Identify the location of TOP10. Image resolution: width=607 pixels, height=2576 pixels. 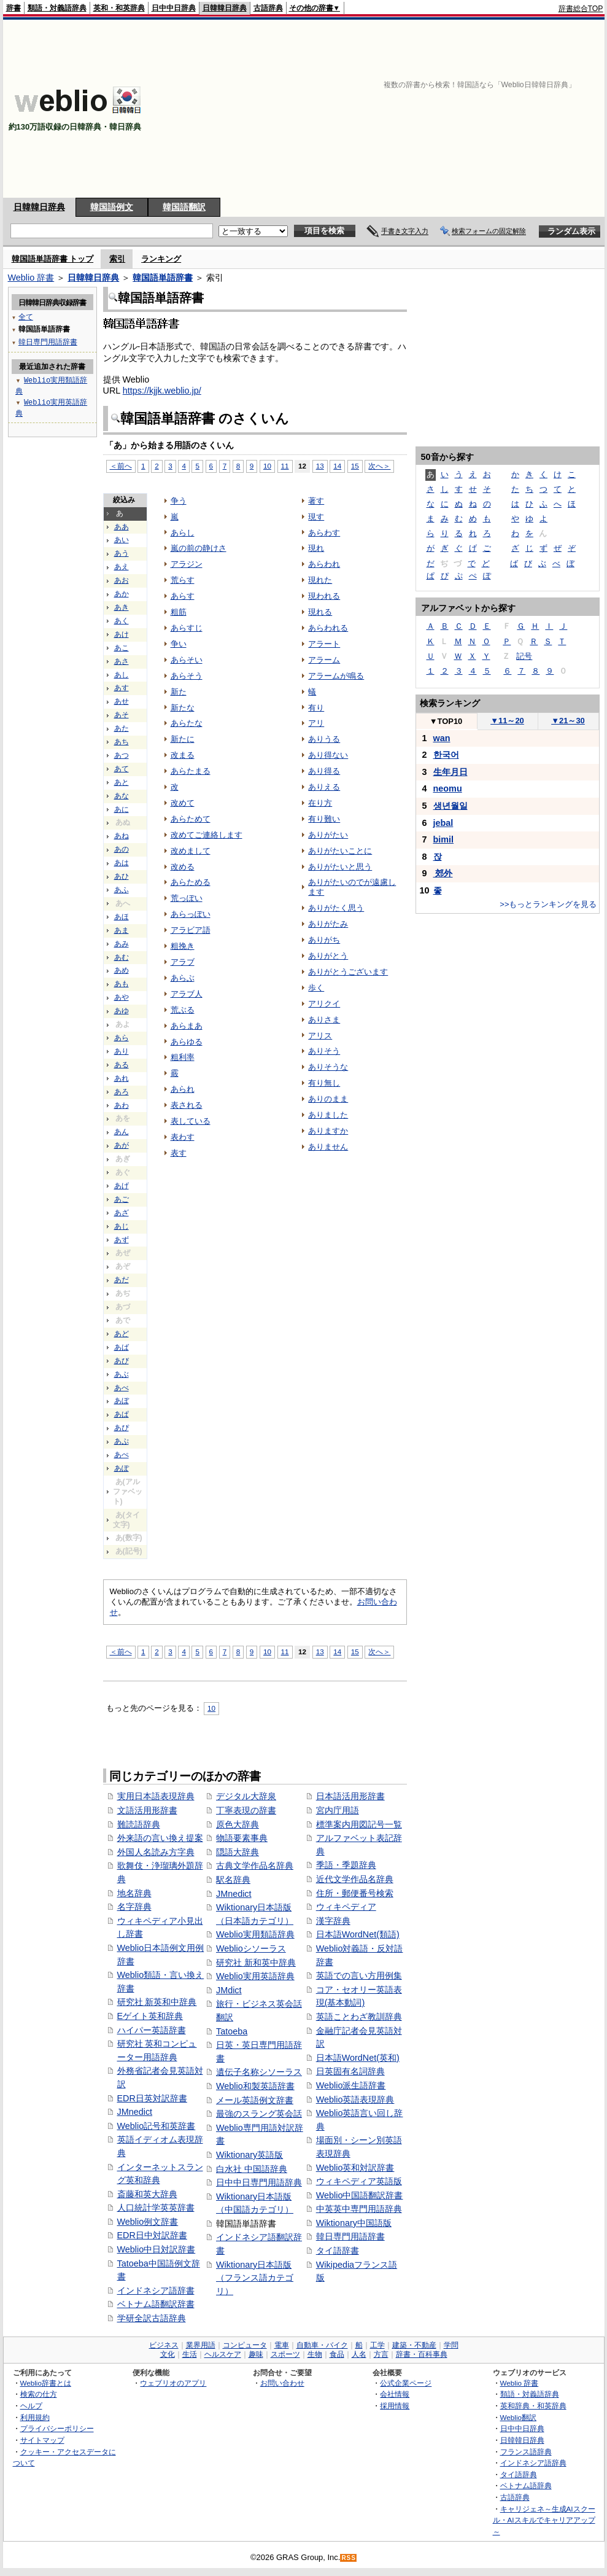
(446, 721).